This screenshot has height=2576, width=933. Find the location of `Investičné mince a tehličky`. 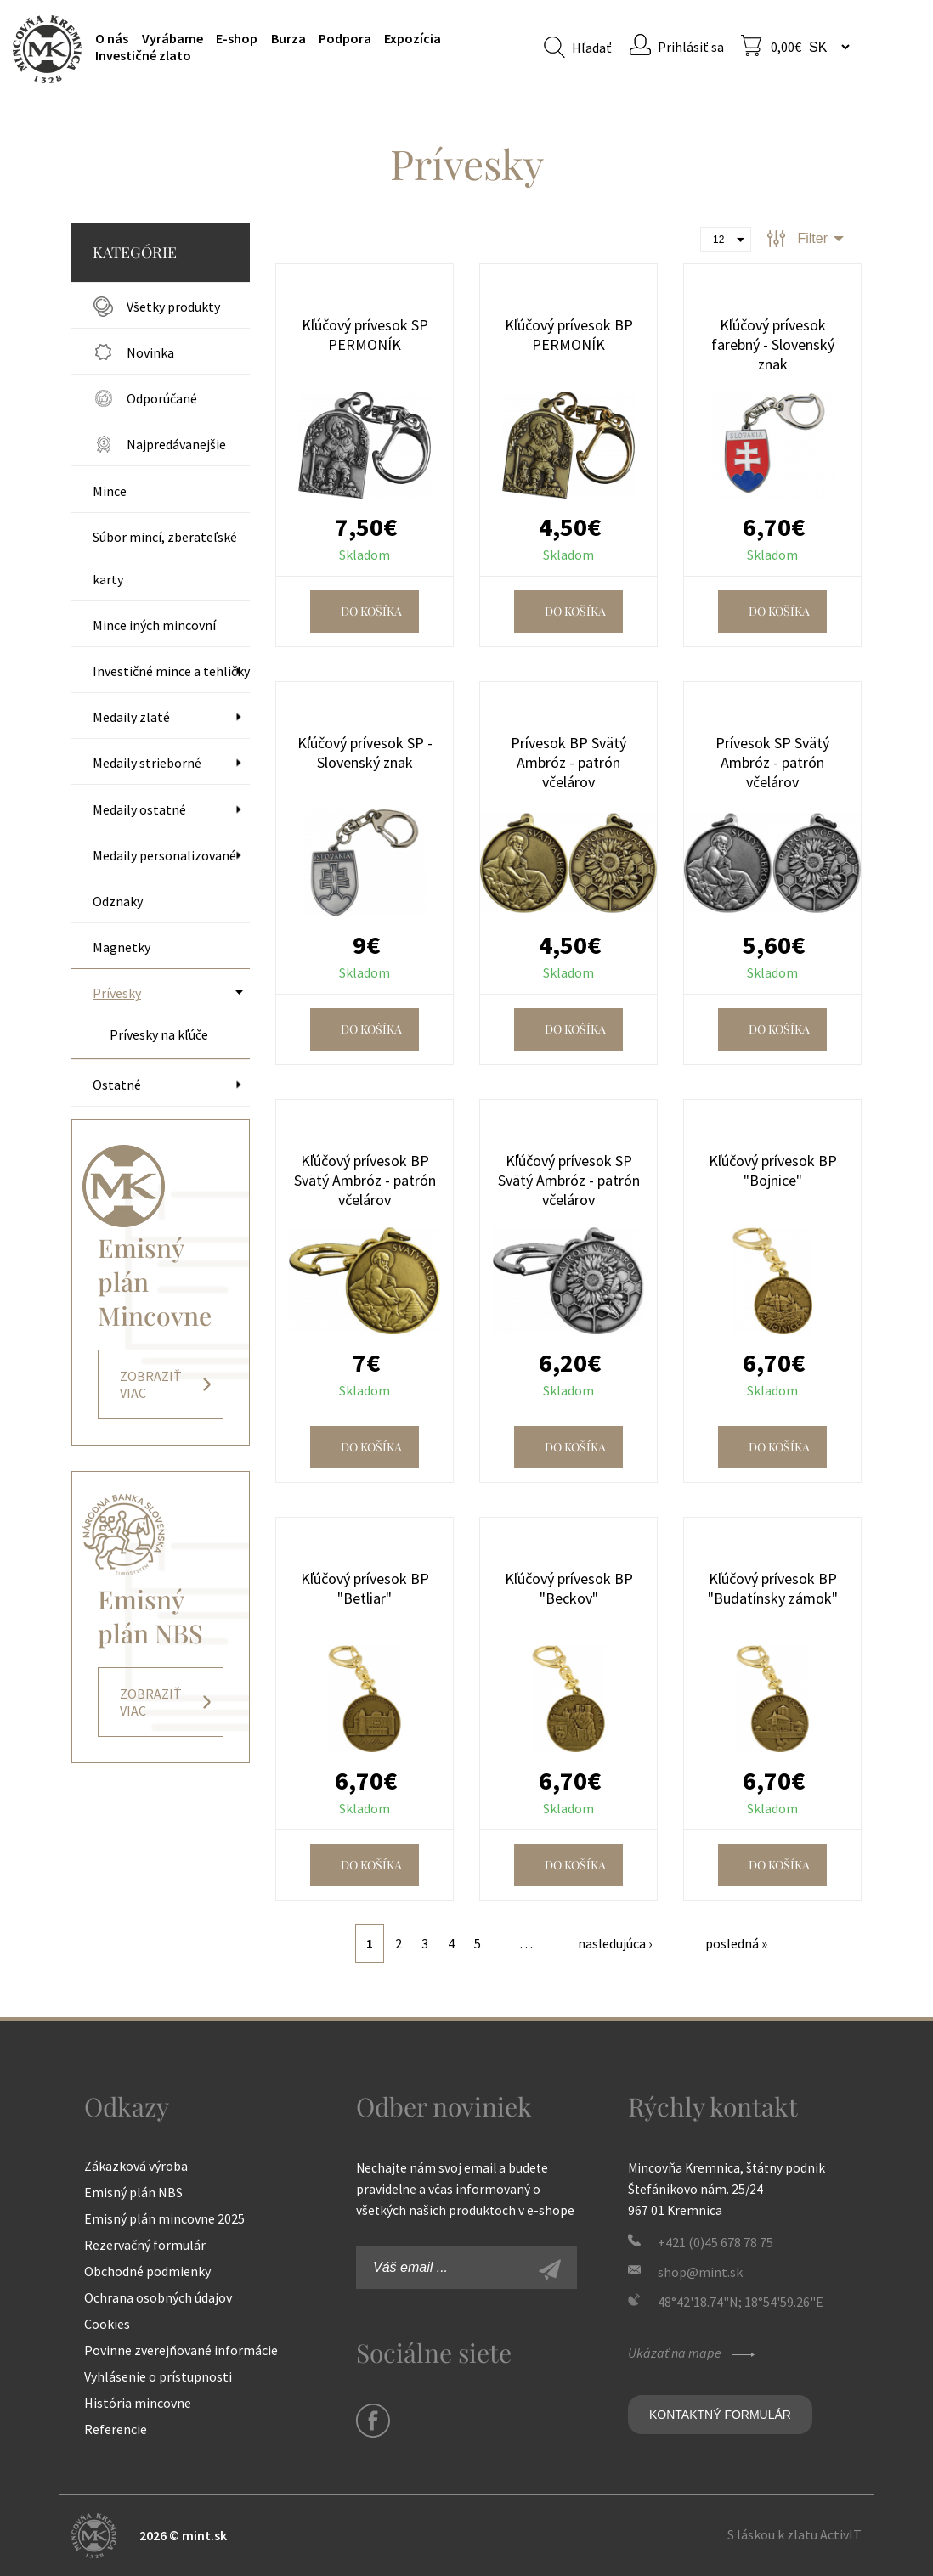

Investičné mince a tehličky is located at coordinates (171, 670).